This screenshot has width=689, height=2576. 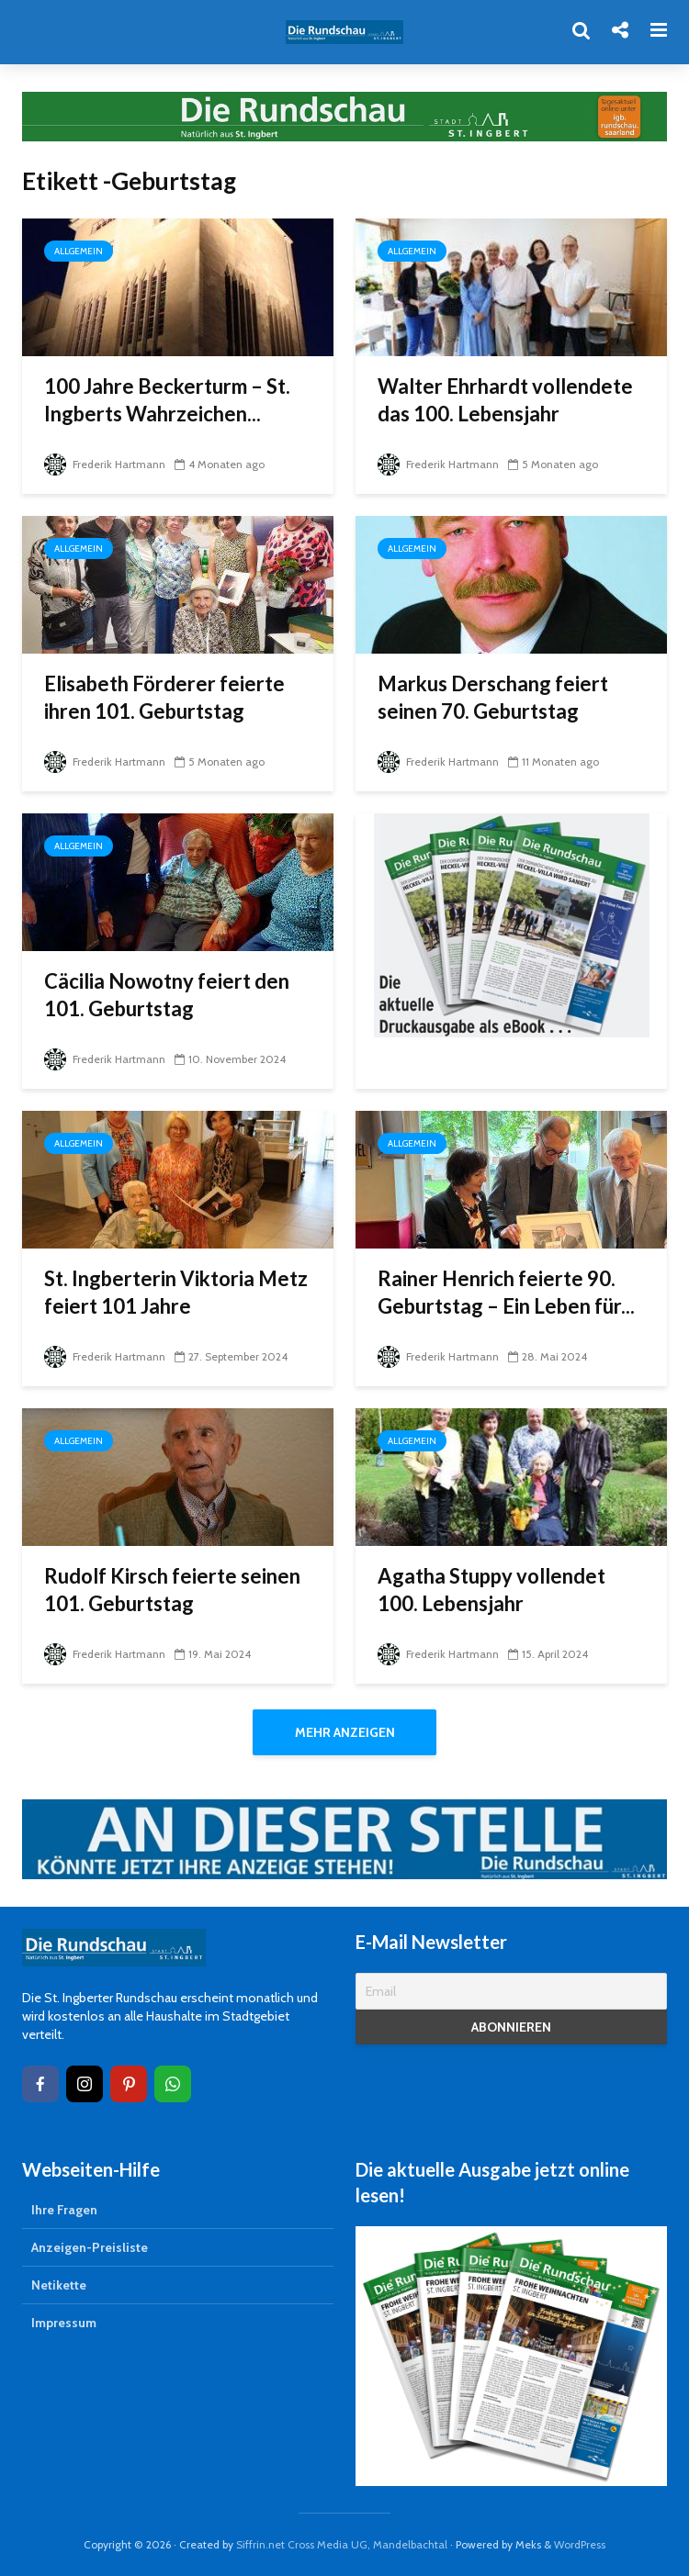 What do you see at coordinates (166, 995) in the screenshot?
I see `Cäcilia Nowotny feiert den 101. Geburtstag` at bounding box center [166, 995].